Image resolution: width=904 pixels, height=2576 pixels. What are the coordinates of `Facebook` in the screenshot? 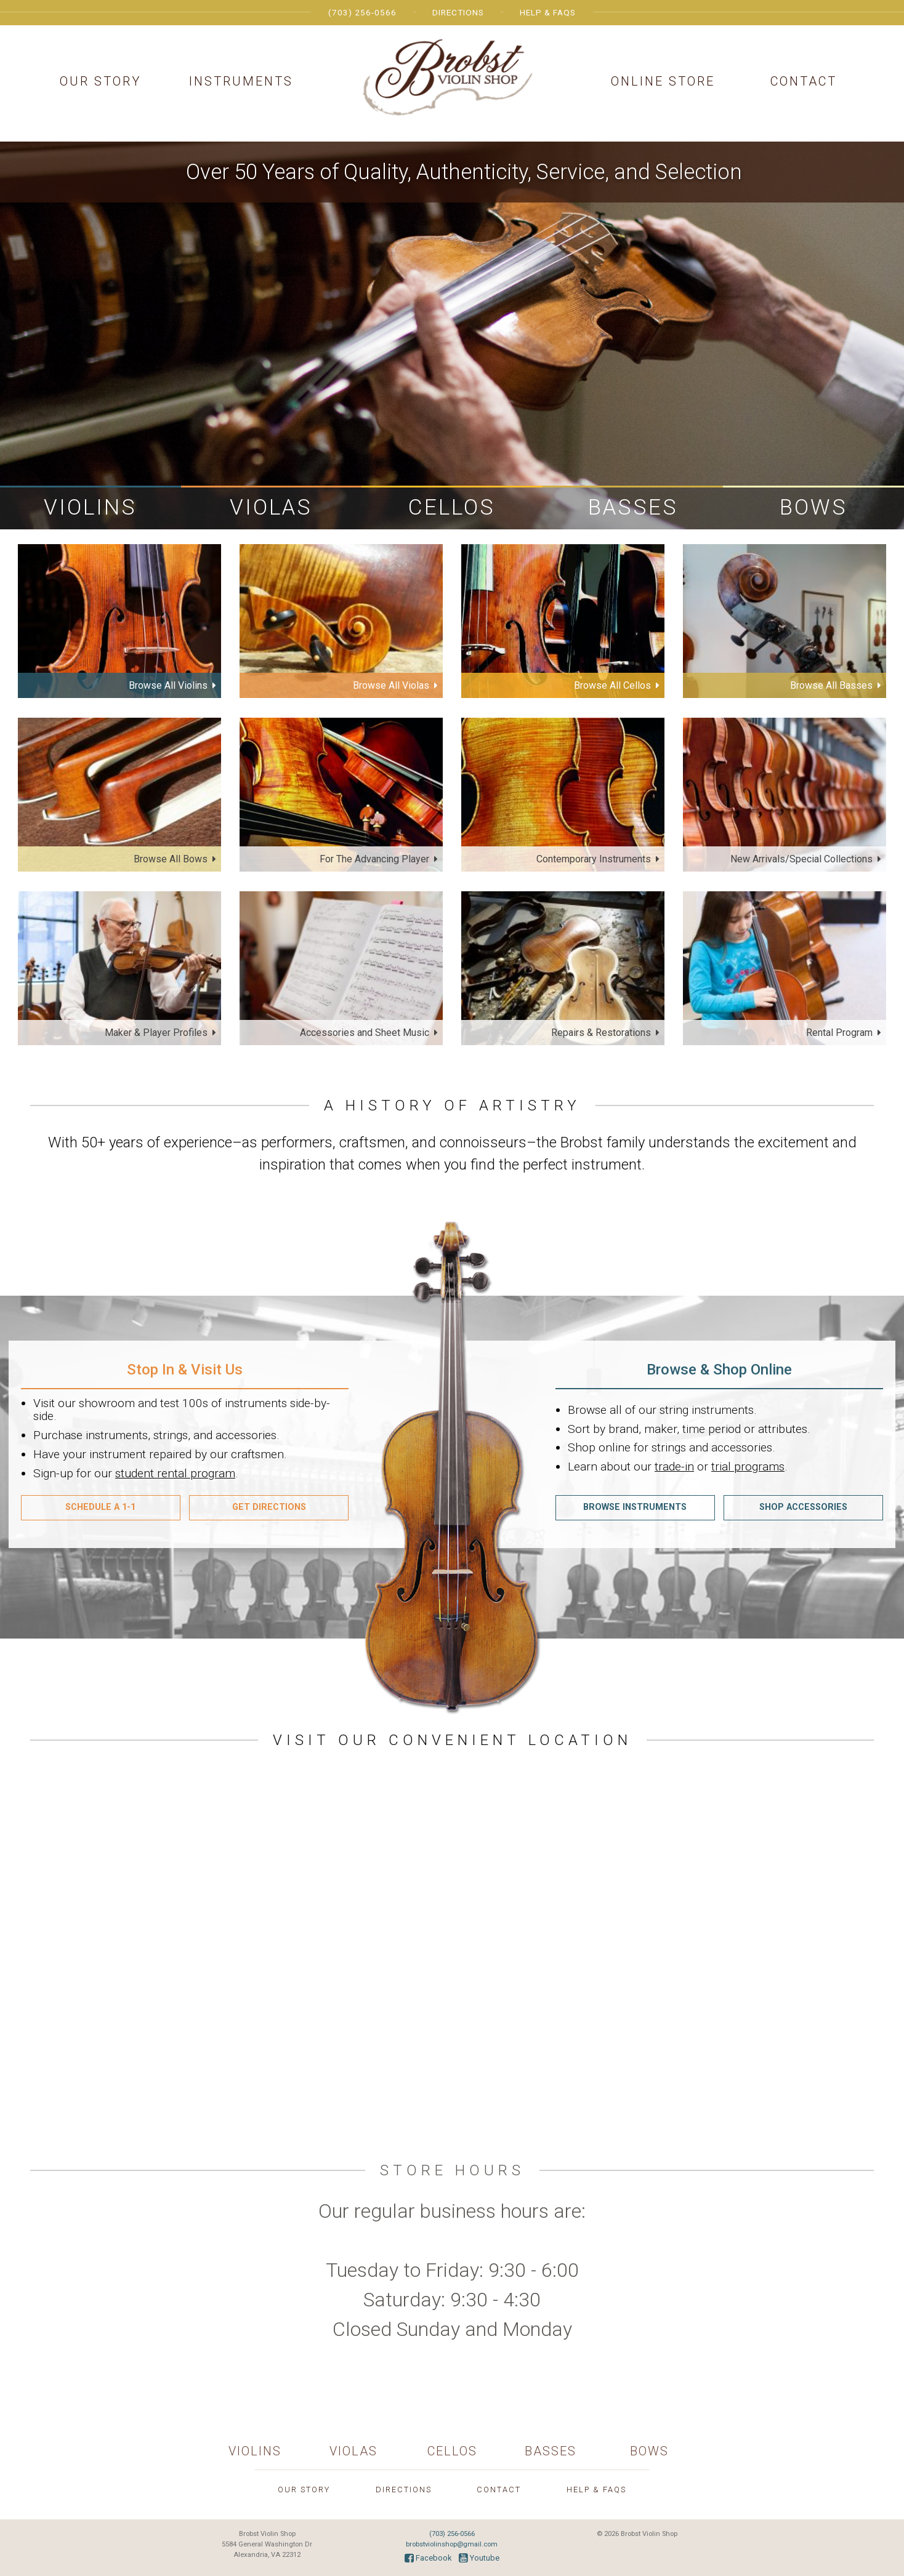 It's located at (428, 2557).